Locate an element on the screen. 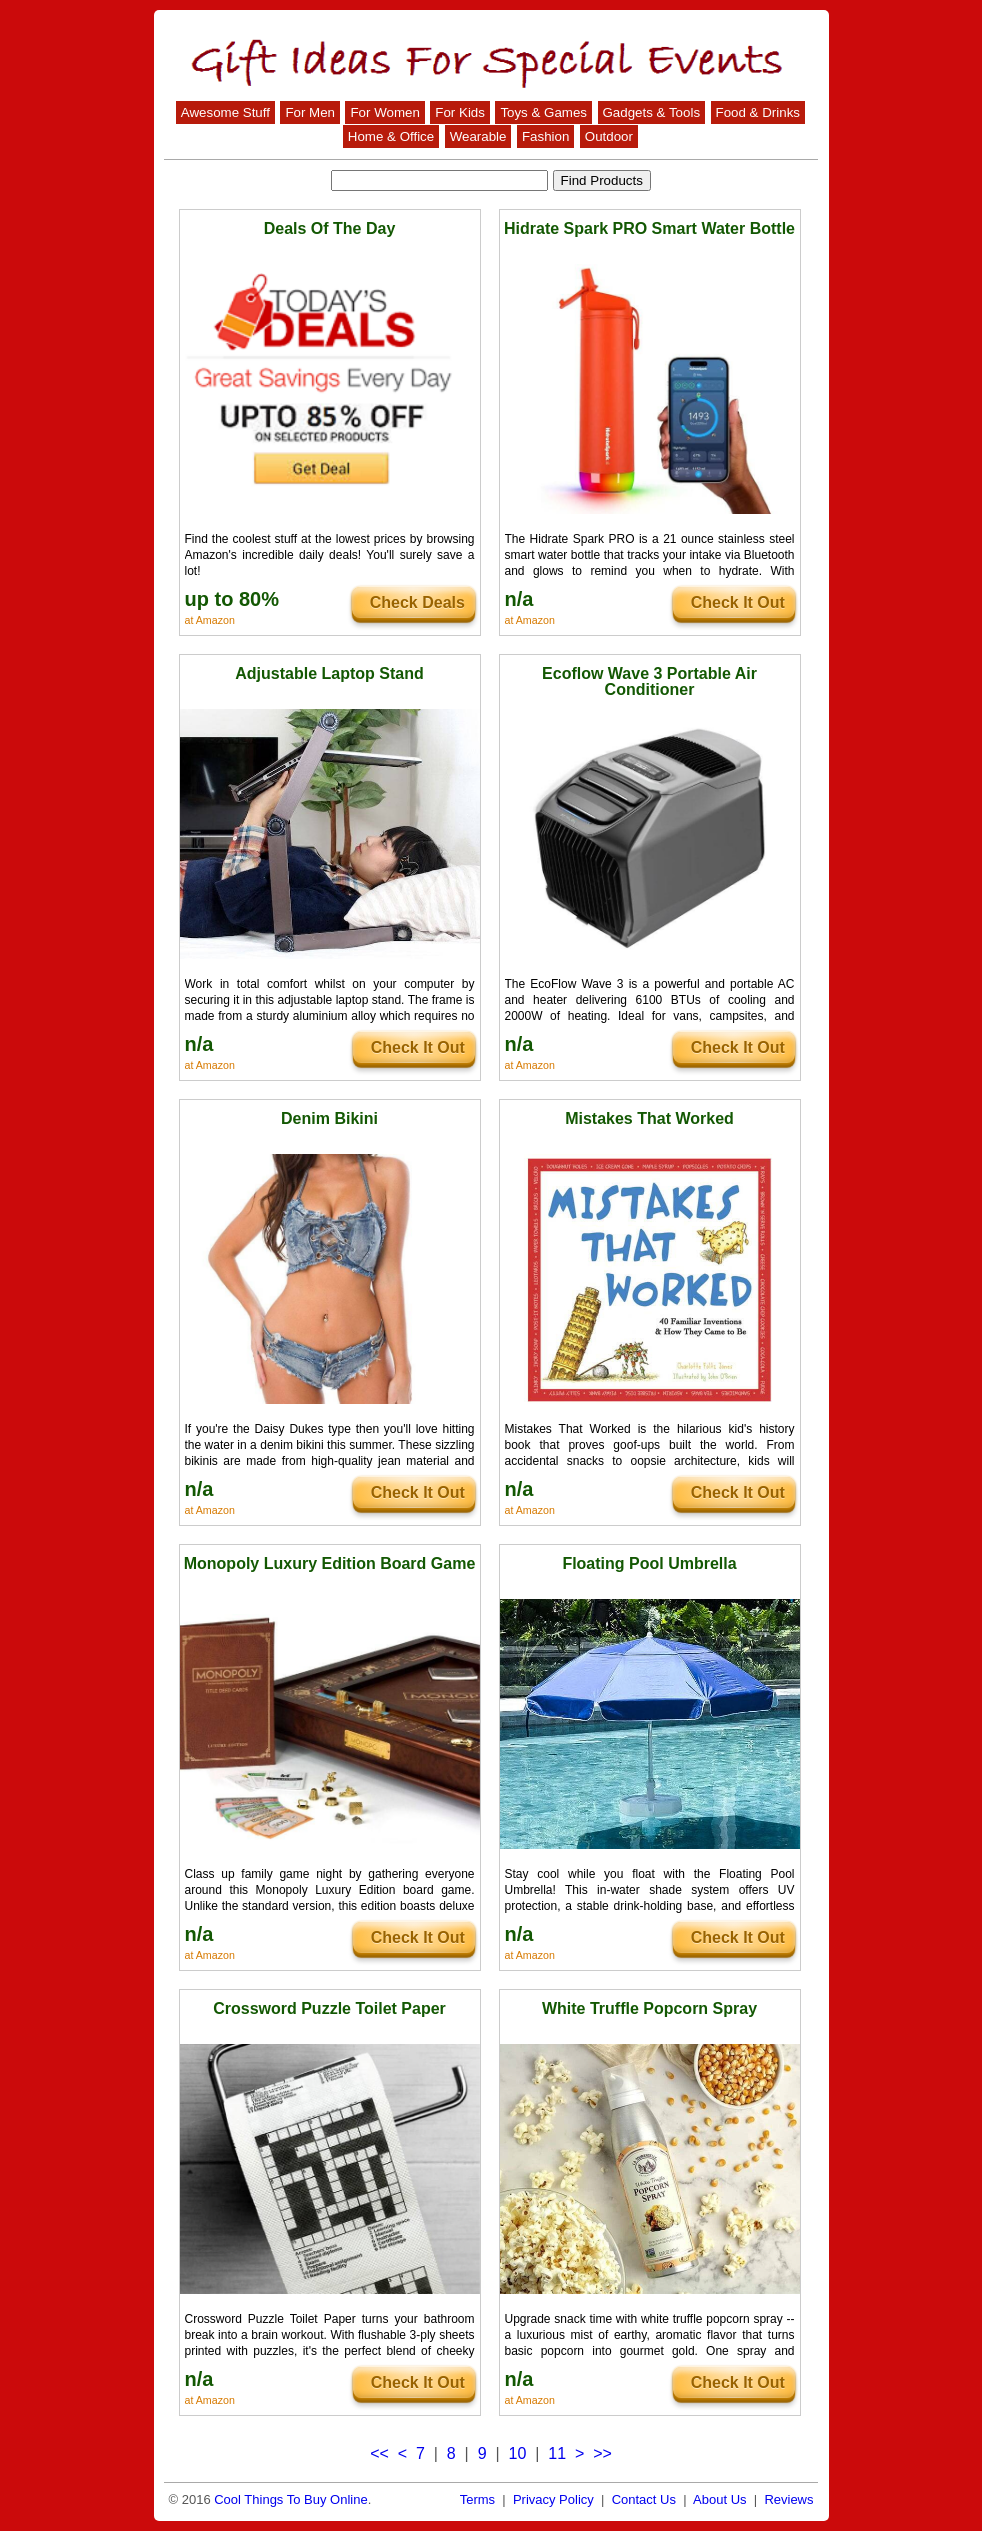  Outdoor is located at coordinates (609, 136).